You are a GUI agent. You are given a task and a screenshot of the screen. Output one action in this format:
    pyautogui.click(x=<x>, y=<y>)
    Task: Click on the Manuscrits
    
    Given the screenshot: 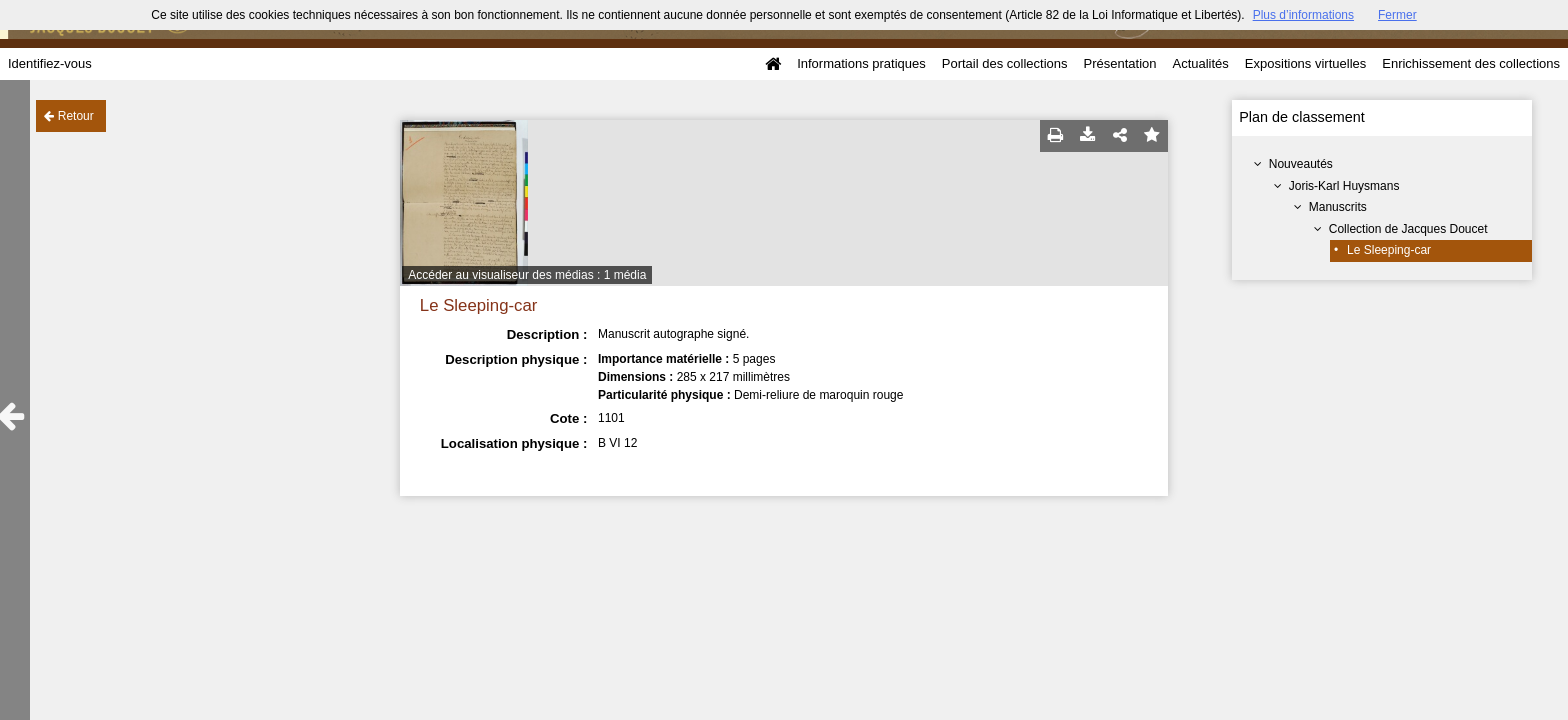 What is the action you would take?
    pyautogui.click(x=1338, y=207)
    